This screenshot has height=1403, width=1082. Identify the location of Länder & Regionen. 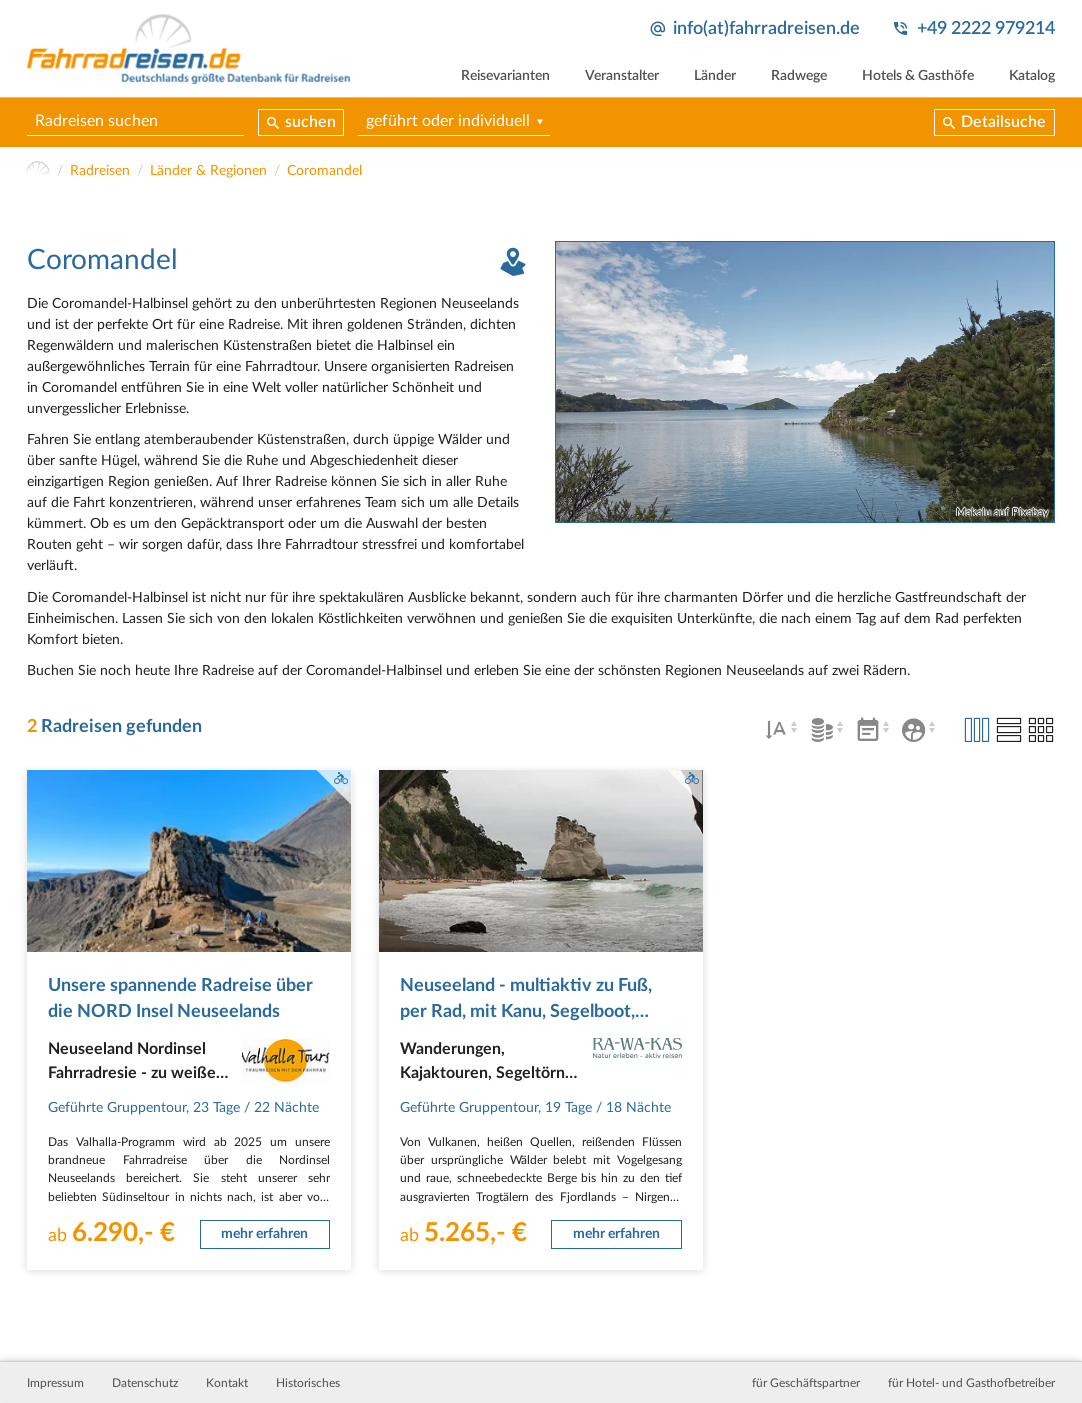
(208, 171).